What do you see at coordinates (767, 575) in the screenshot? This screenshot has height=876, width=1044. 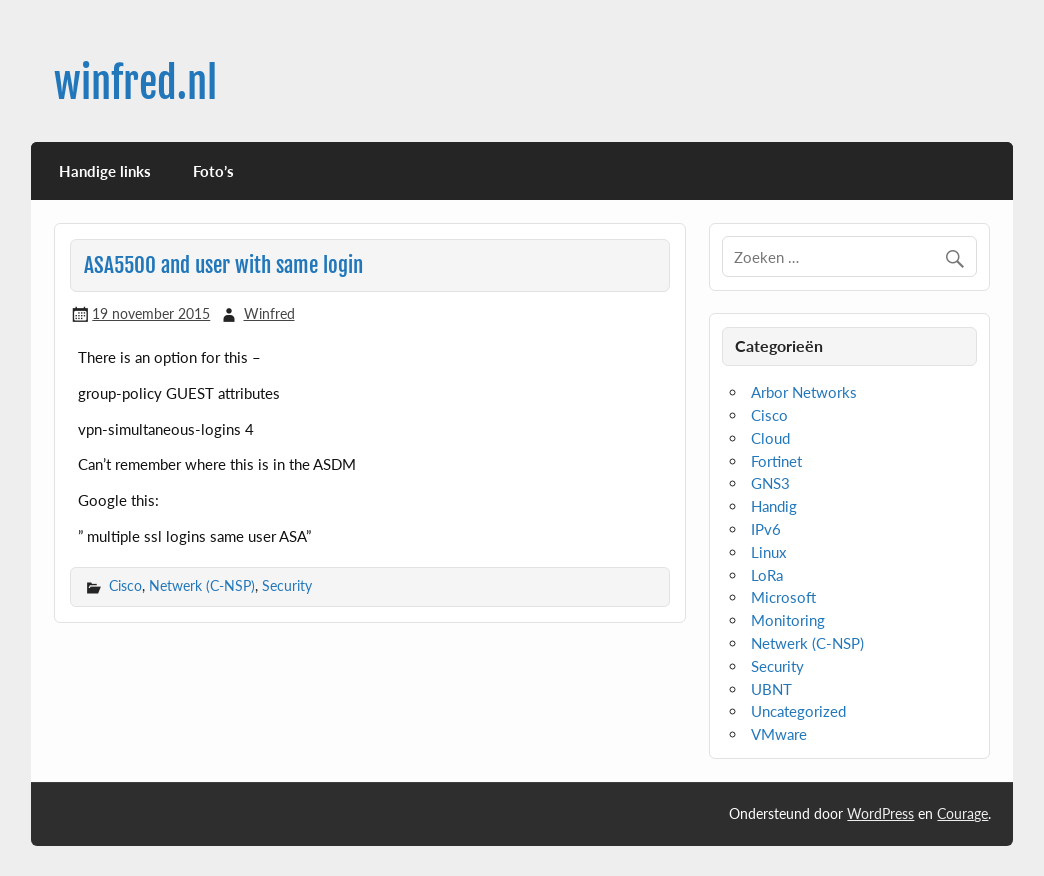 I see `LoRa` at bounding box center [767, 575].